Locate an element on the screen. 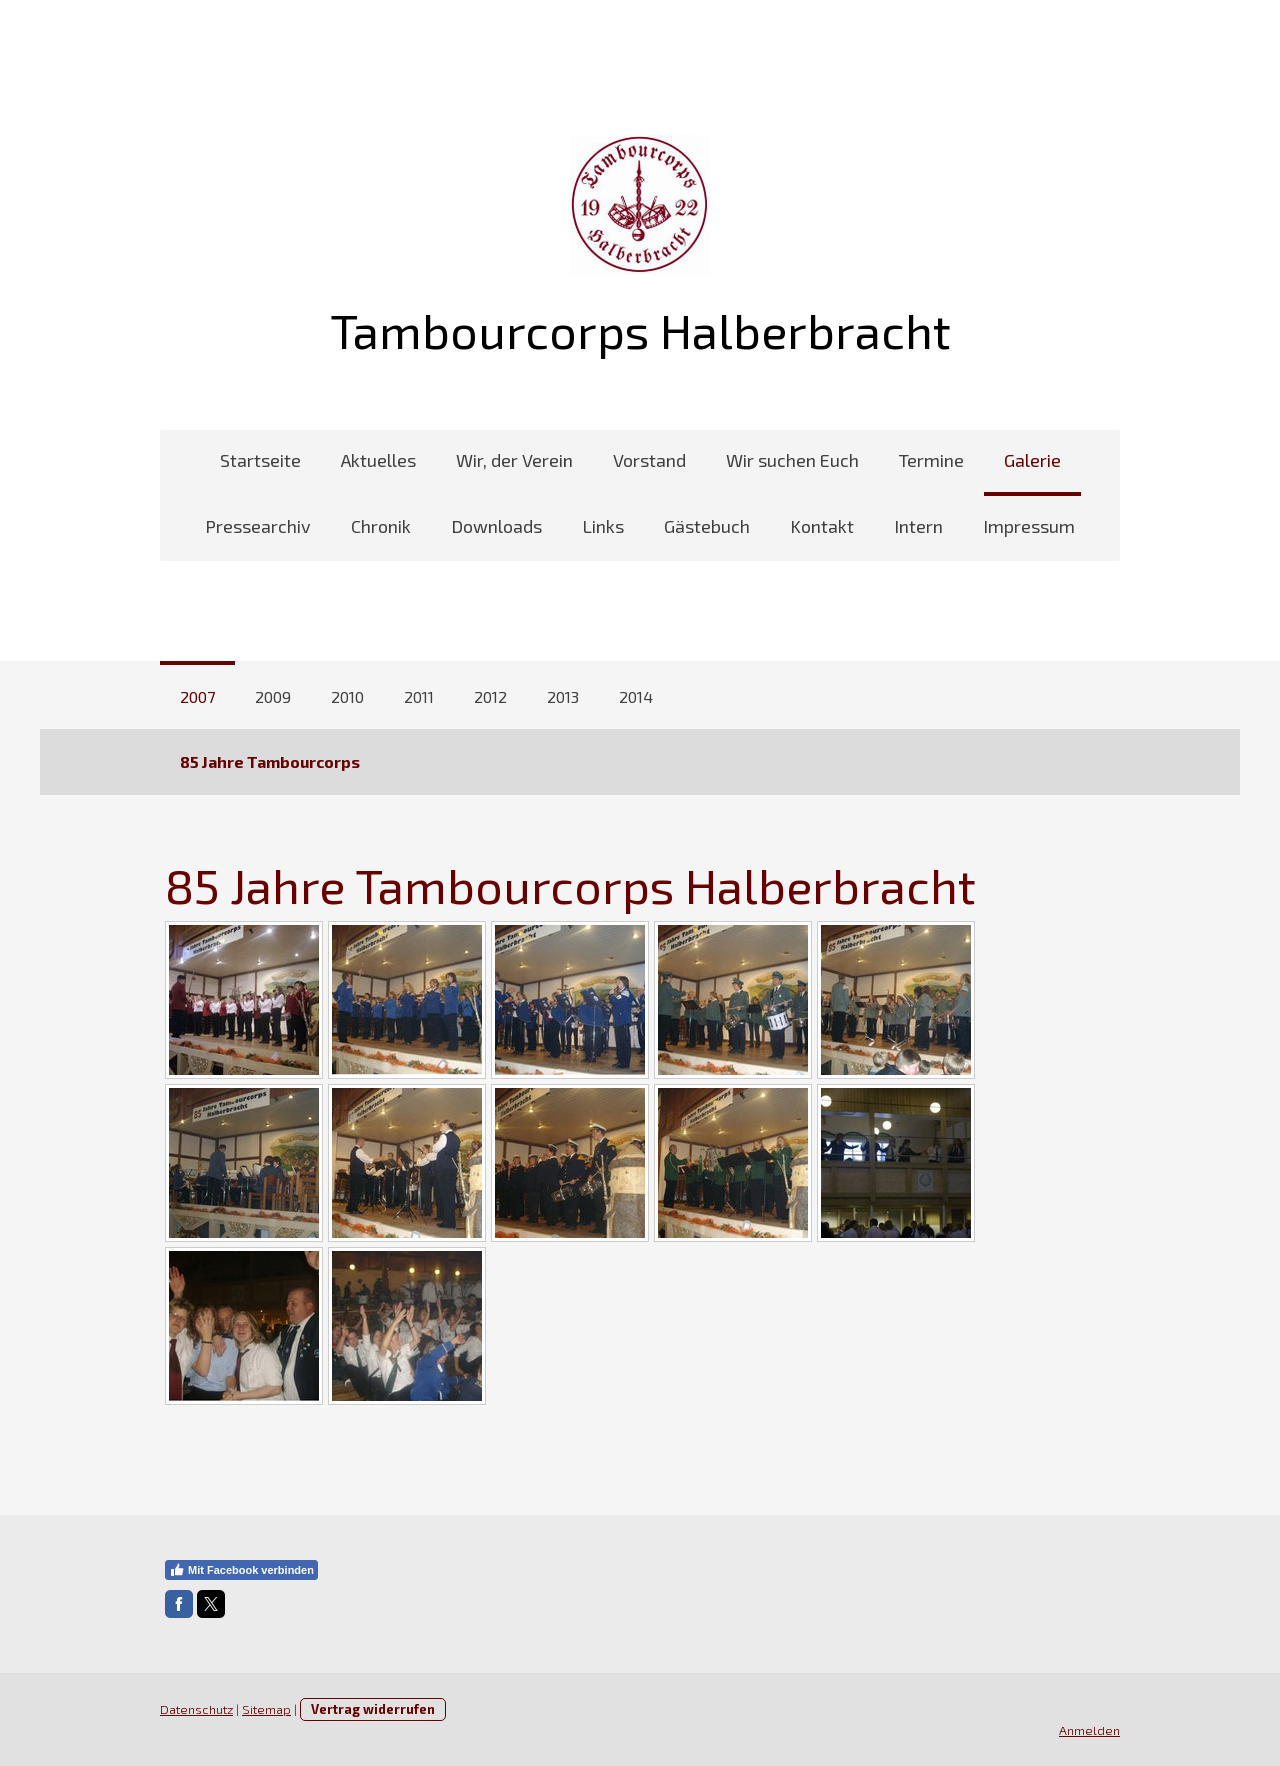  Impressum is located at coordinates (1029, 526).